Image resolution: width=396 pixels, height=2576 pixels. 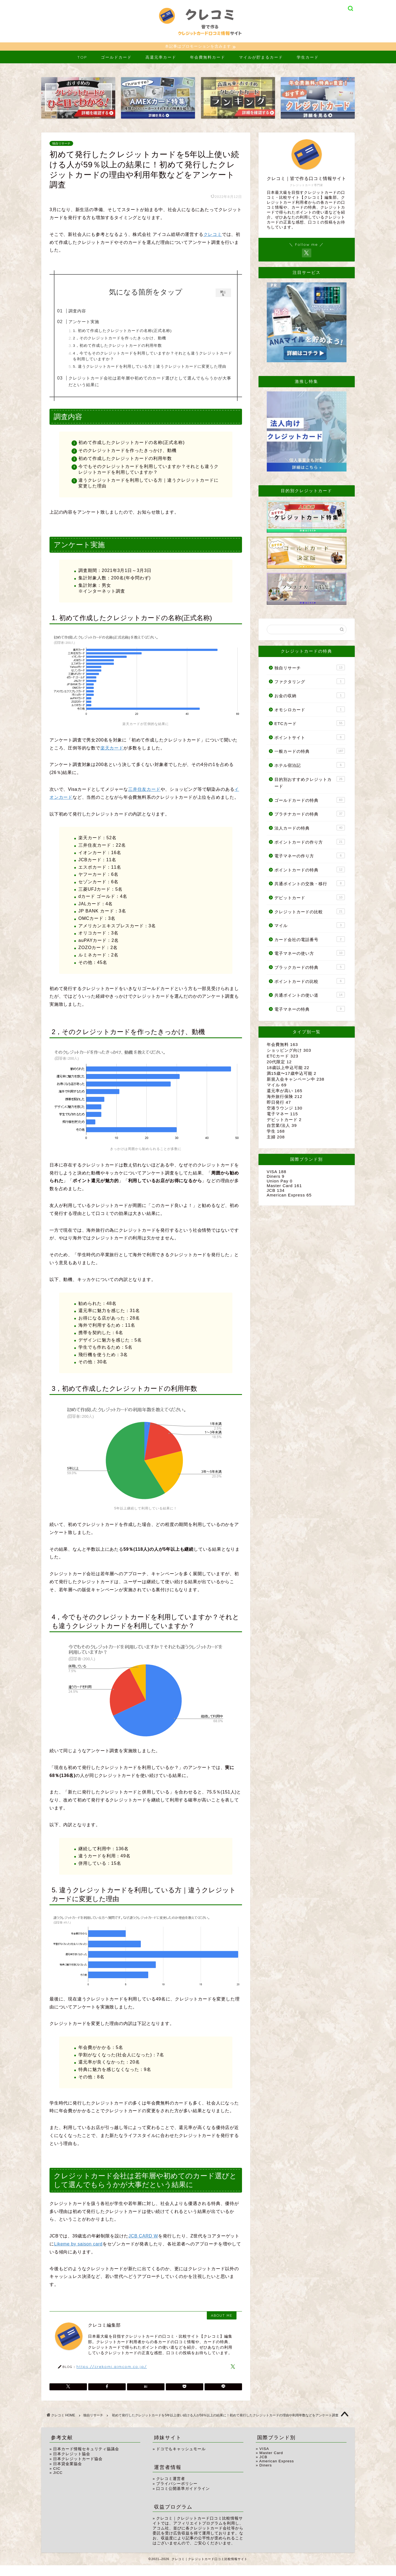 I want to click on 1. 初めて作成したクレジットカードの名称(正式名称), so click(x=133, y=331).